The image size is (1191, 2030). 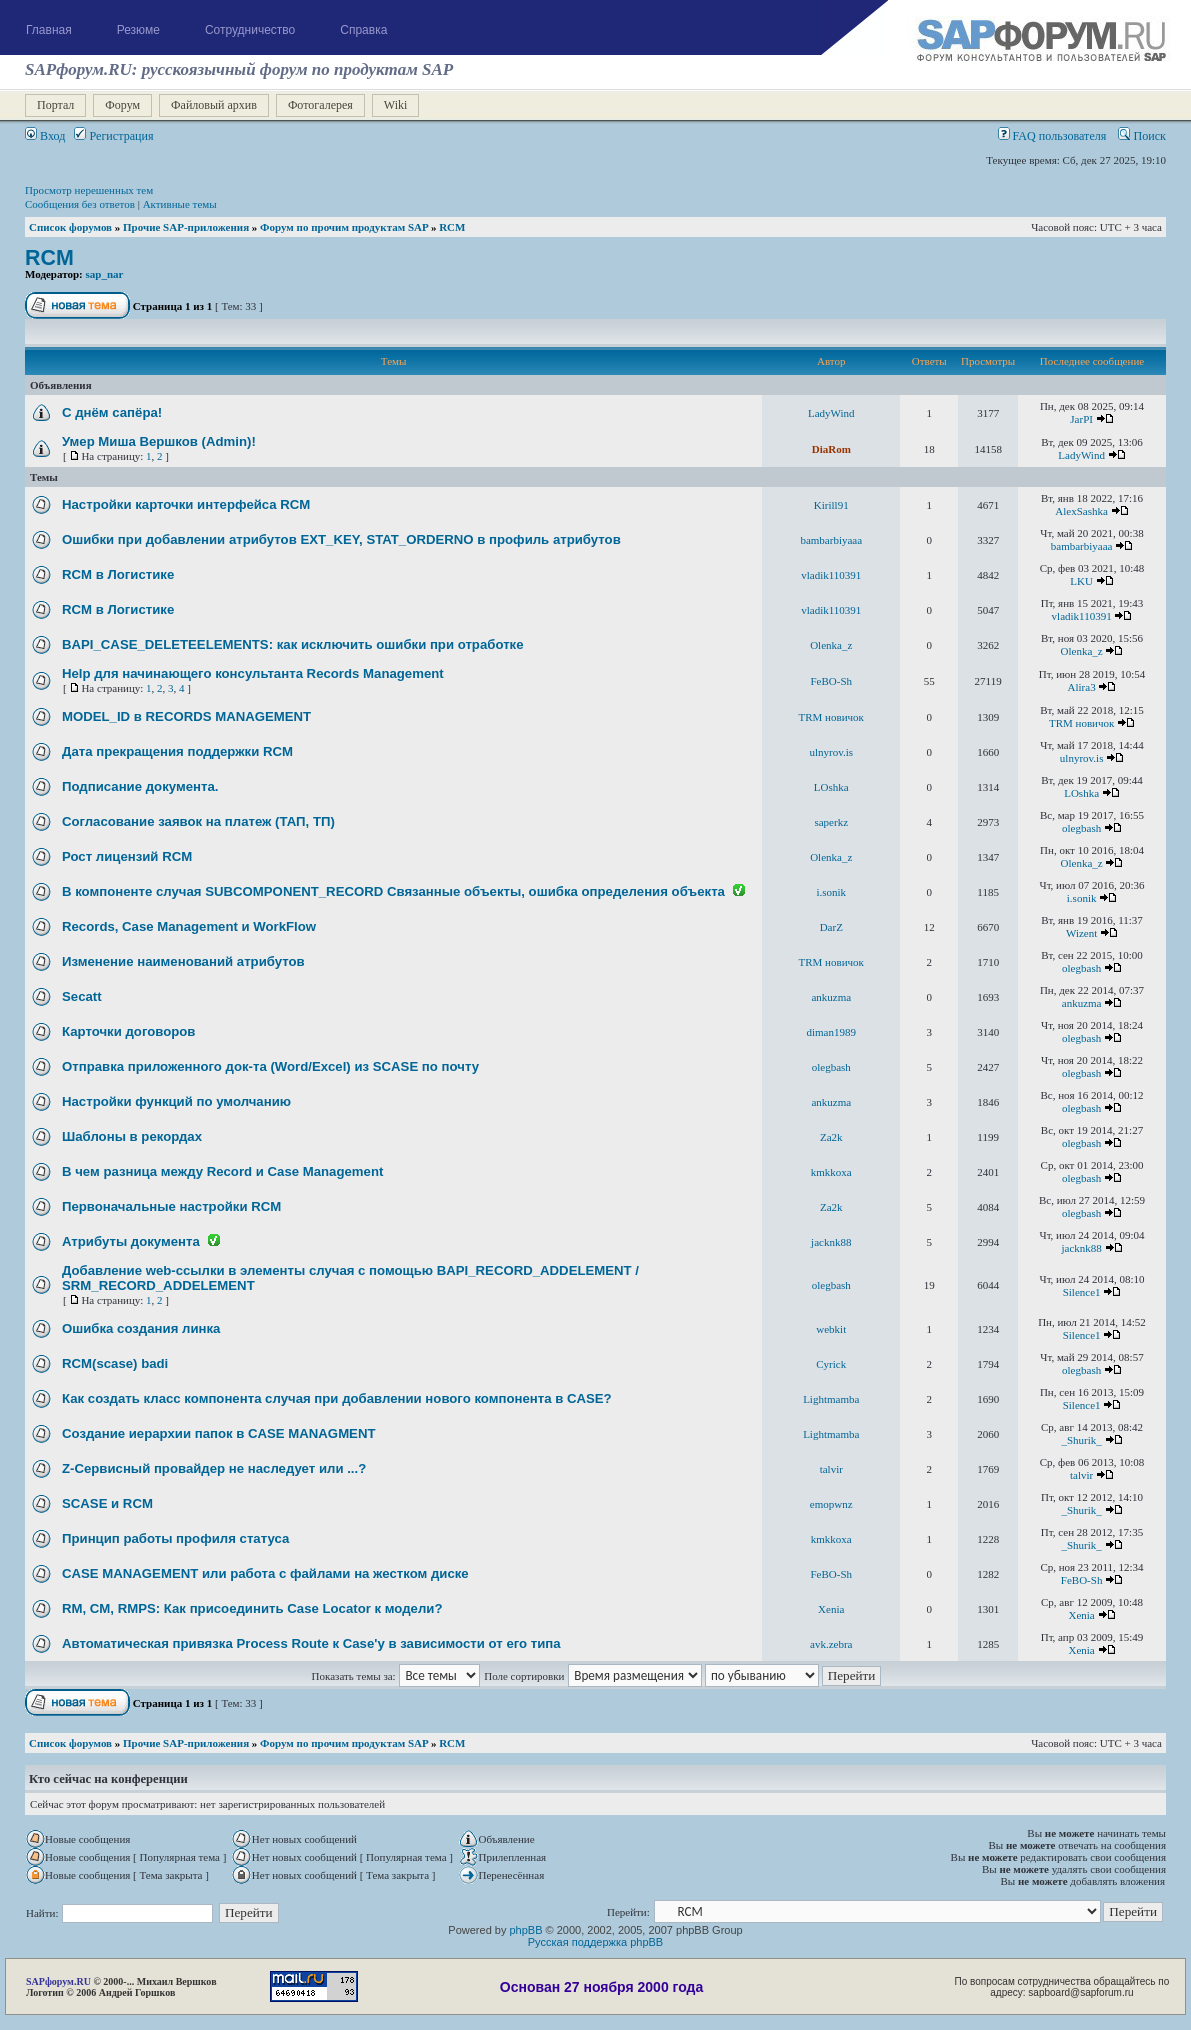 What do you see at coordinates (105, 274) in the screenshot?
I see `sap_nar` at bounding box center [105, 274].